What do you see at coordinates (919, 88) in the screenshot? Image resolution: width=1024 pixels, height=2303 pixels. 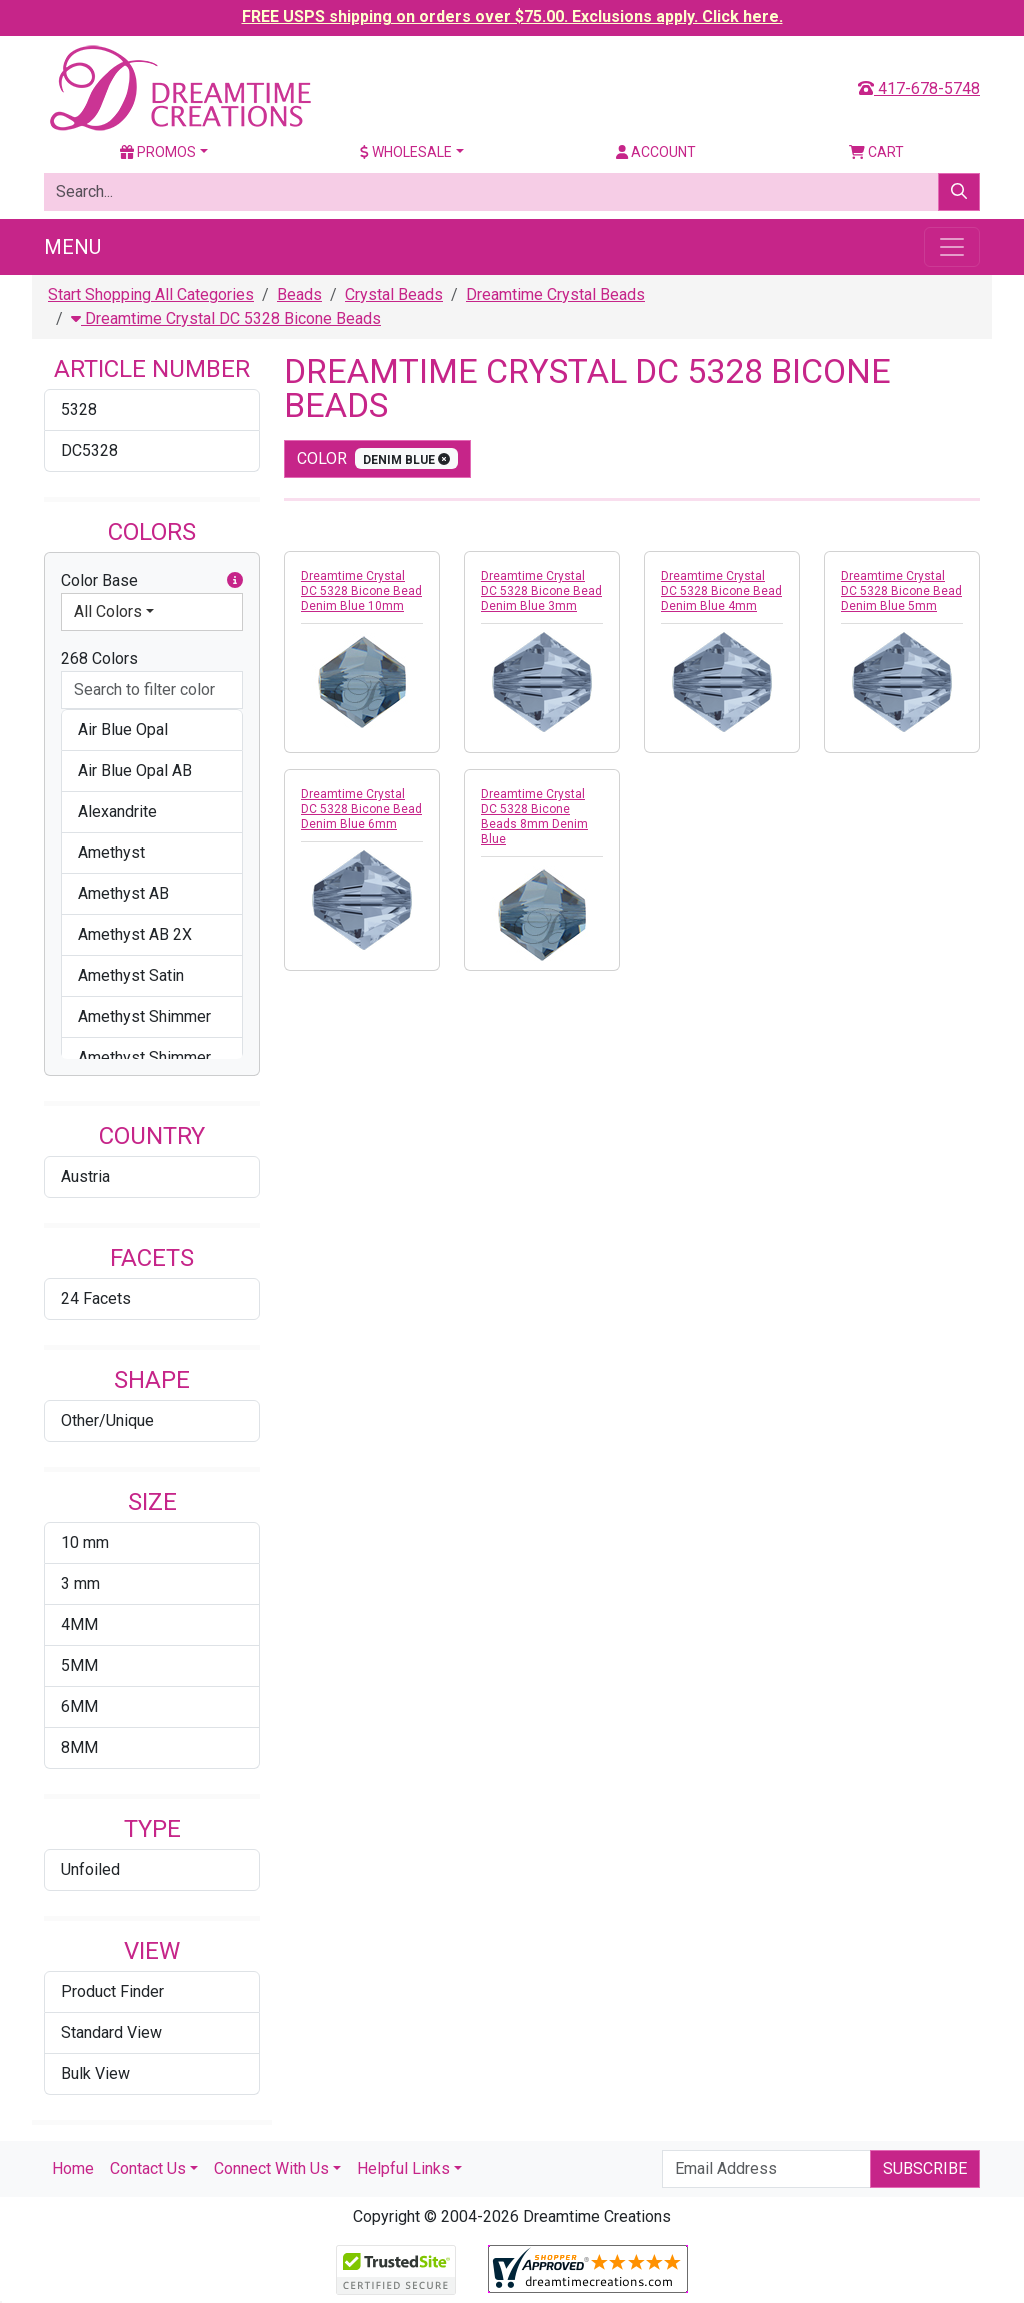 I see `417-678-5748` at bounding box center [919, 88].